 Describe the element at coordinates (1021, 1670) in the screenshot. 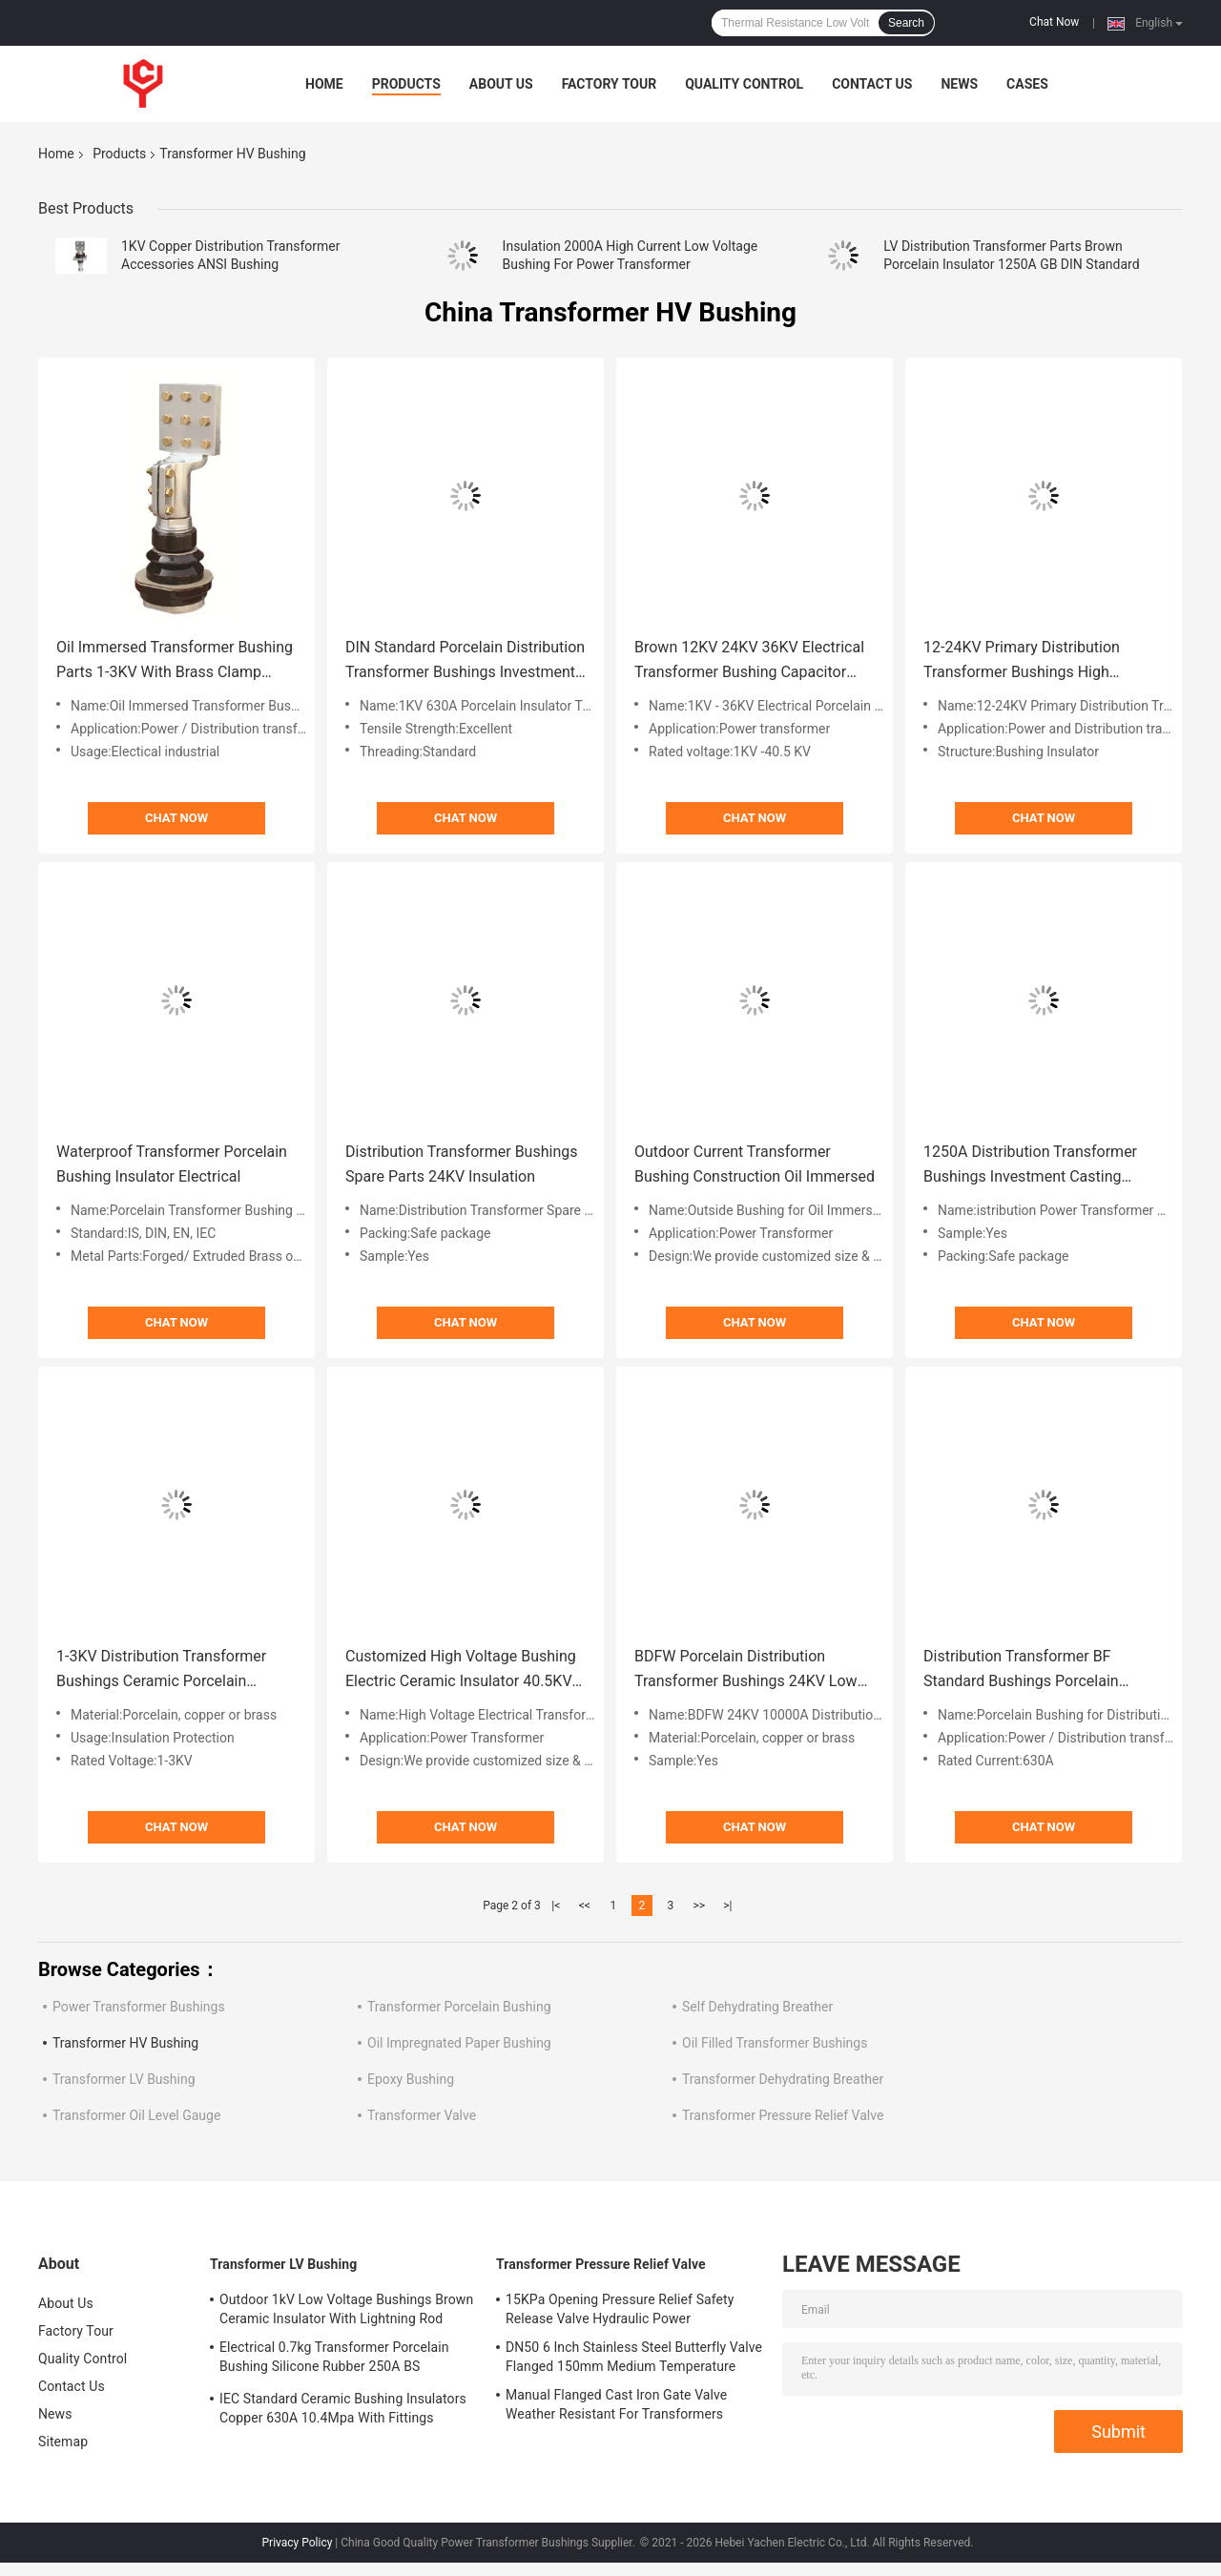

I see `Distribution Transformer BF Standard Bushings Porcelain Electrical Insulators 600A` at that location.